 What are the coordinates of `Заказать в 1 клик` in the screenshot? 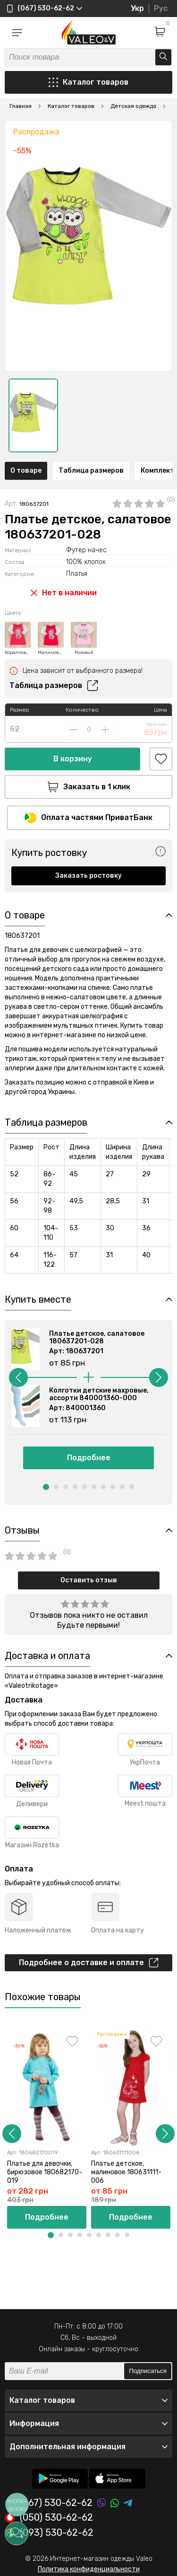 It's located at (88, 787).